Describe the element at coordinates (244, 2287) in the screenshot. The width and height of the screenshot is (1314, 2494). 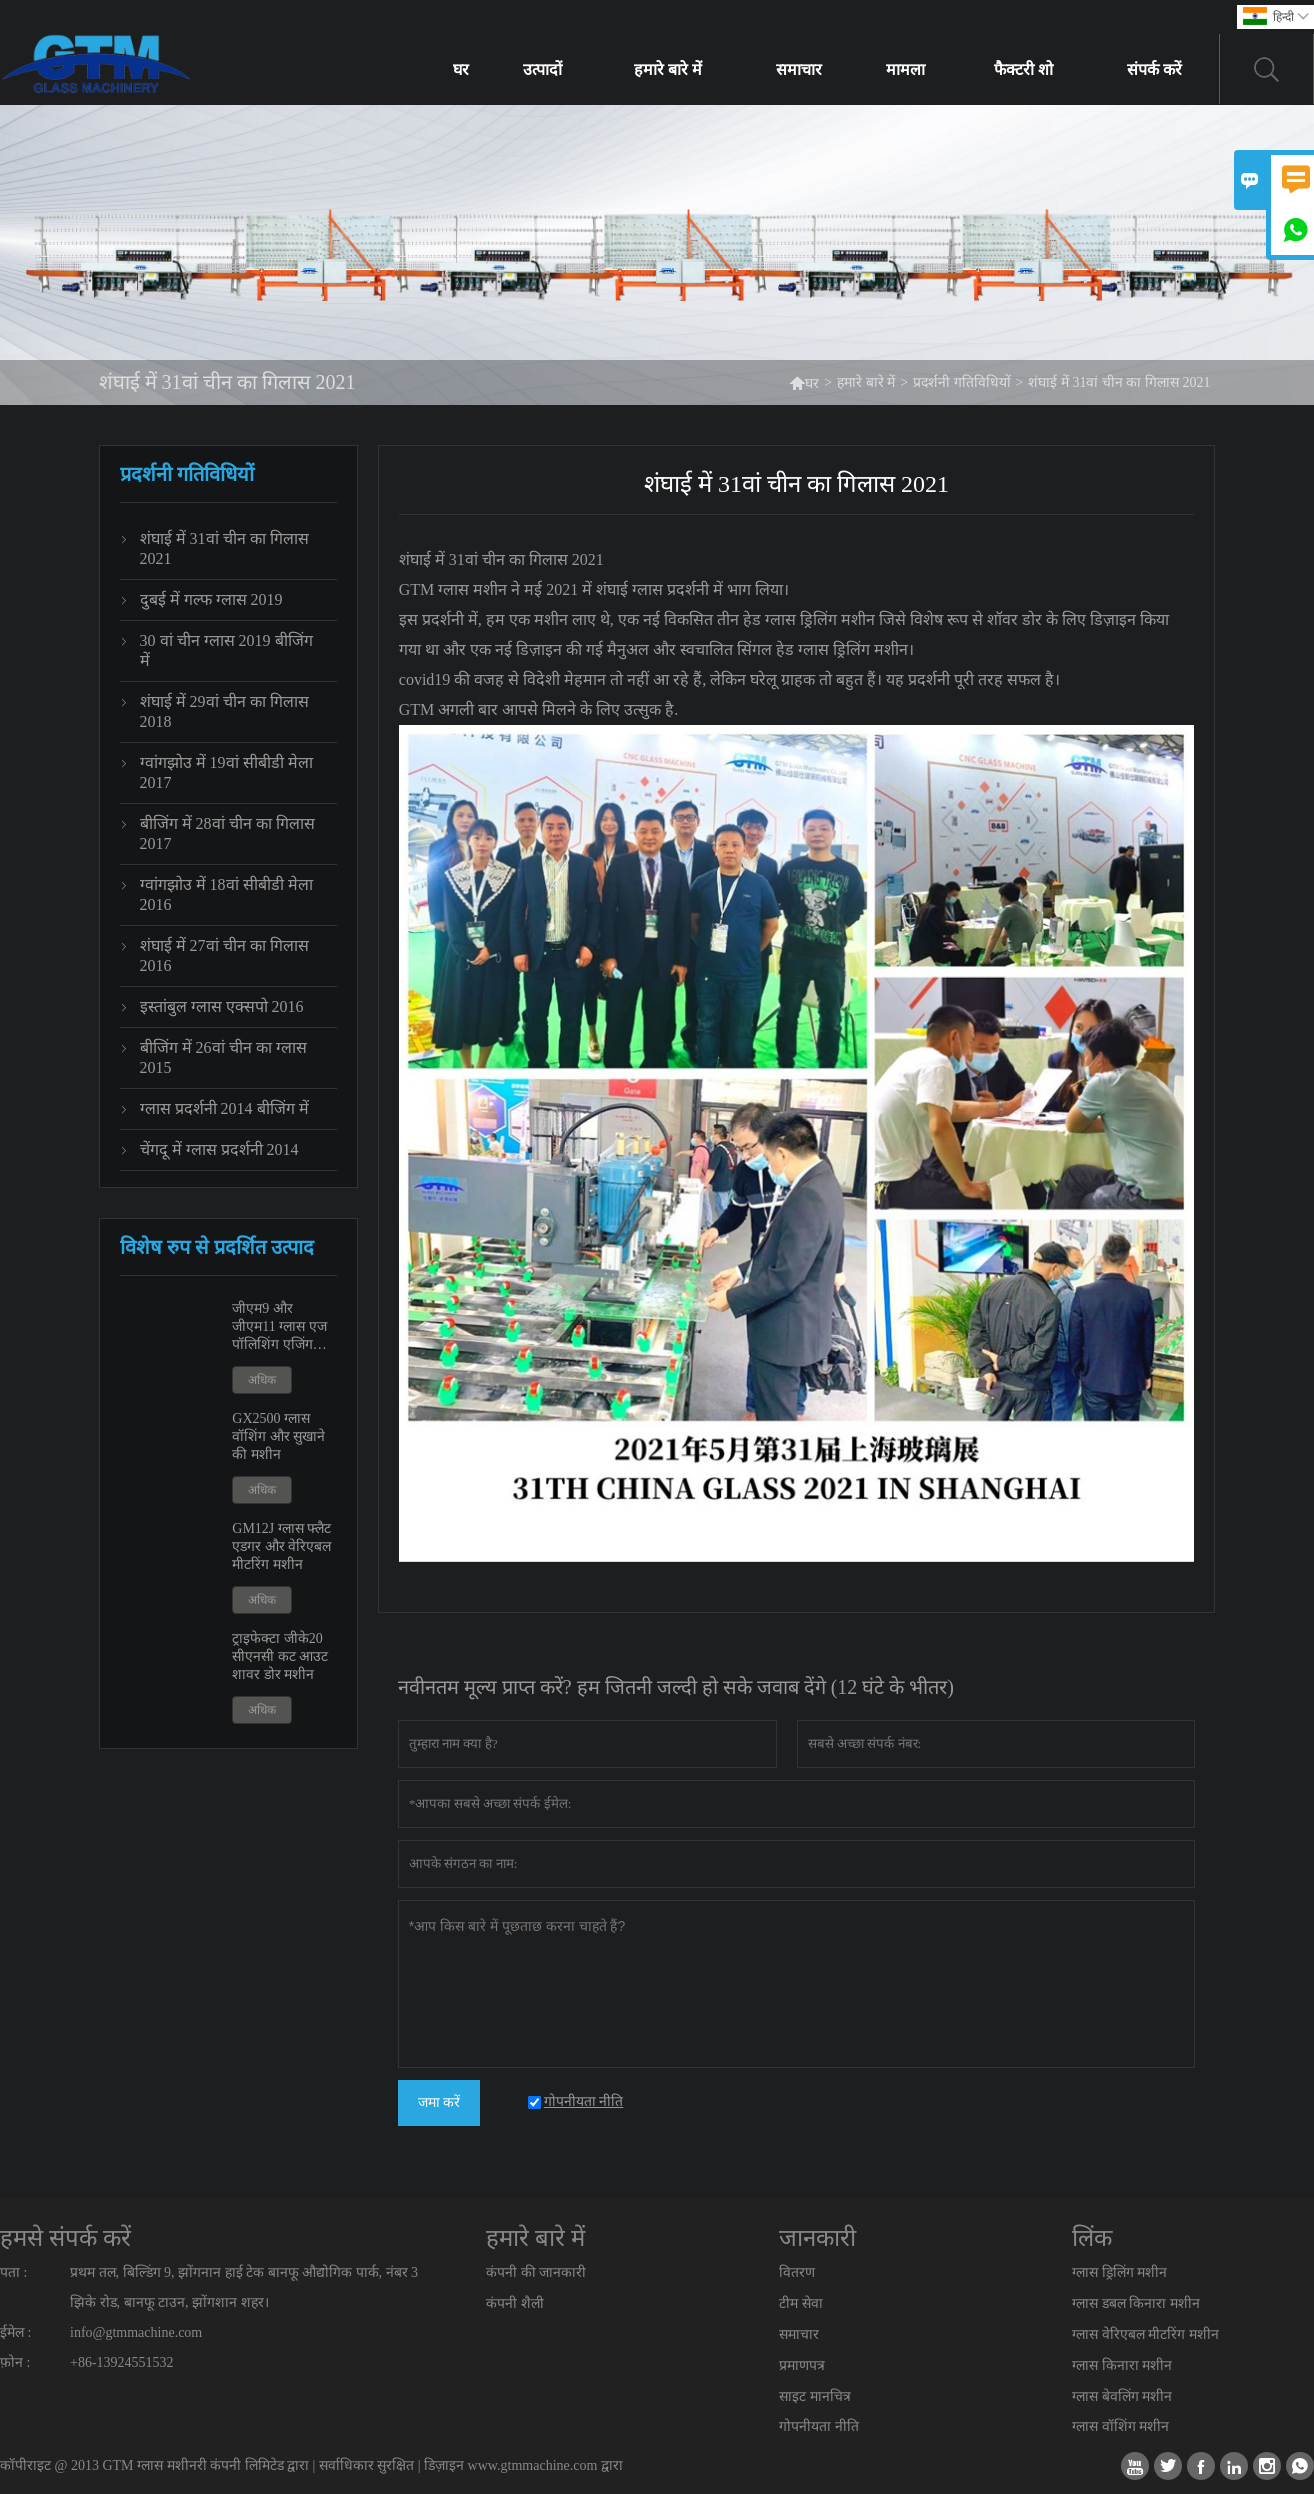
I see `प्रथम तल, बिल्डिंग 9, झोंगनान हाई टेक बानफू औद्योगिक पार्क, नंबर 3 झिके रोड, बानफू टाउन, झोंगशान शहर।` at that location.